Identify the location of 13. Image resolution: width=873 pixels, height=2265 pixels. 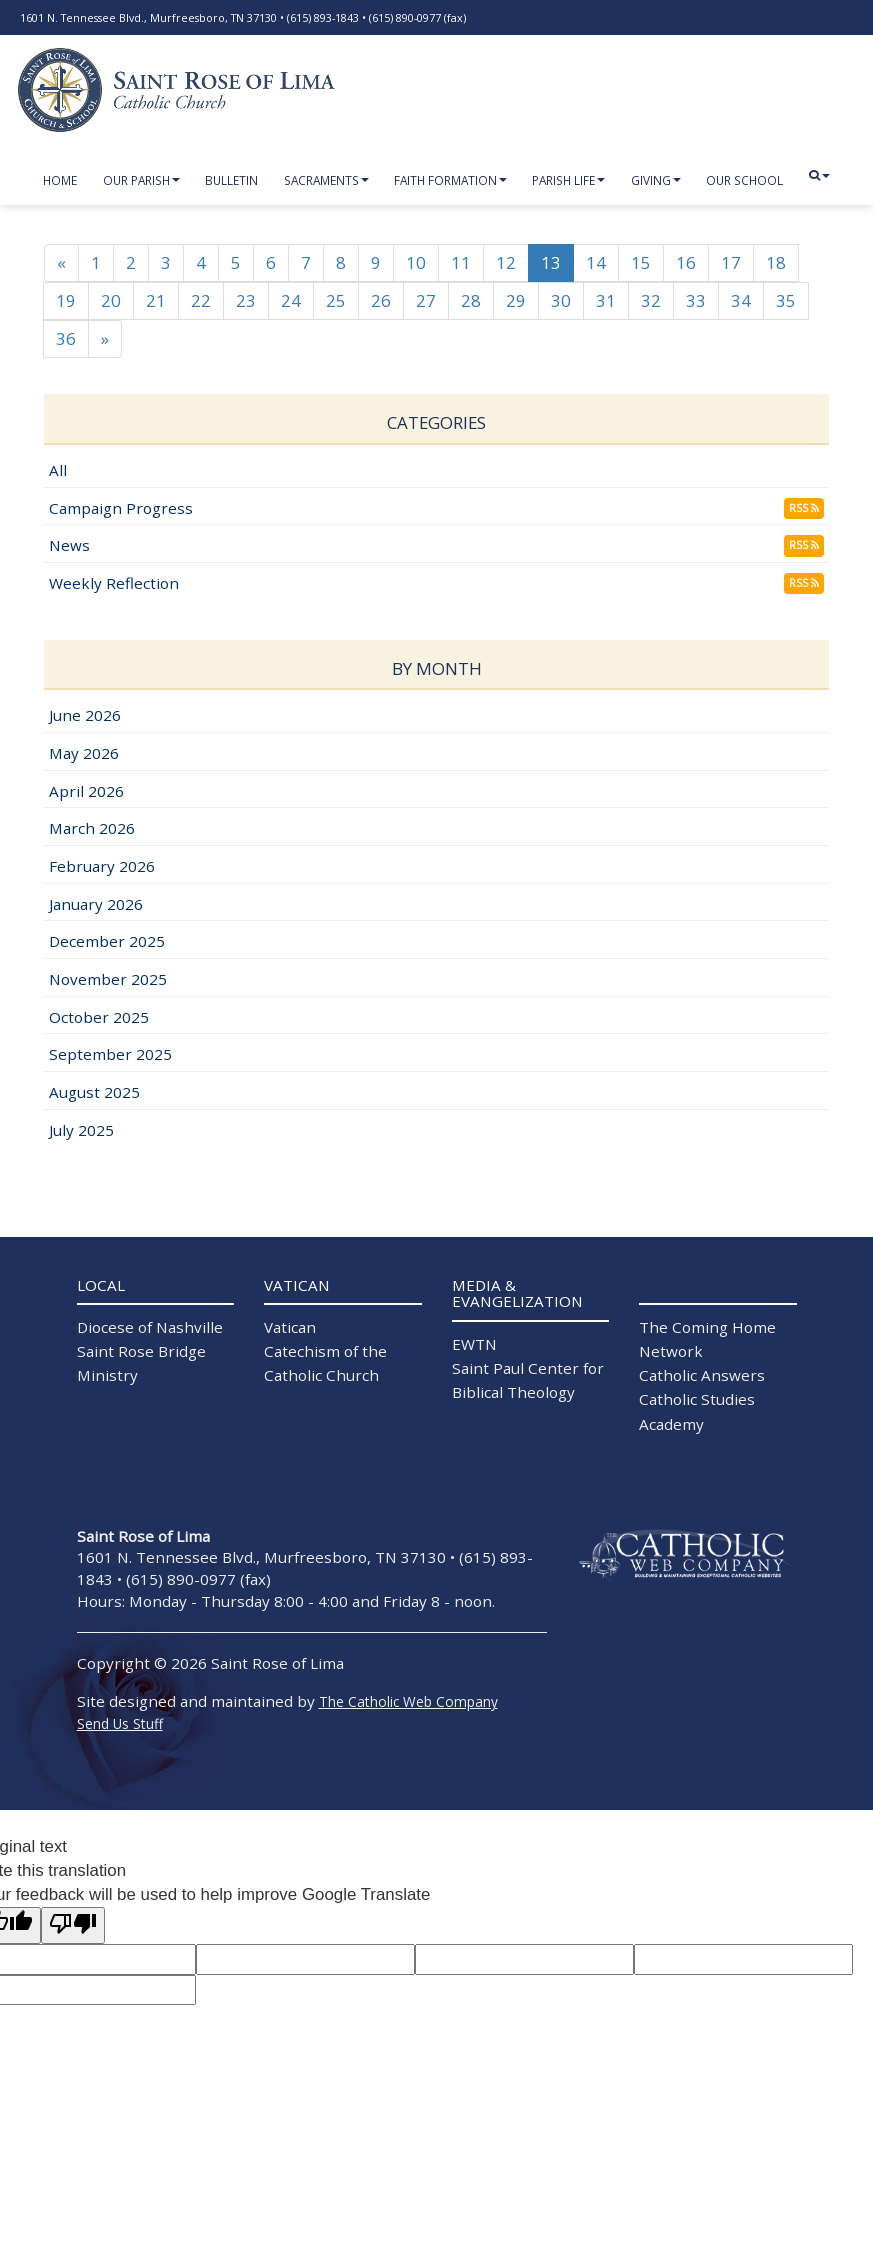
(551, 263).